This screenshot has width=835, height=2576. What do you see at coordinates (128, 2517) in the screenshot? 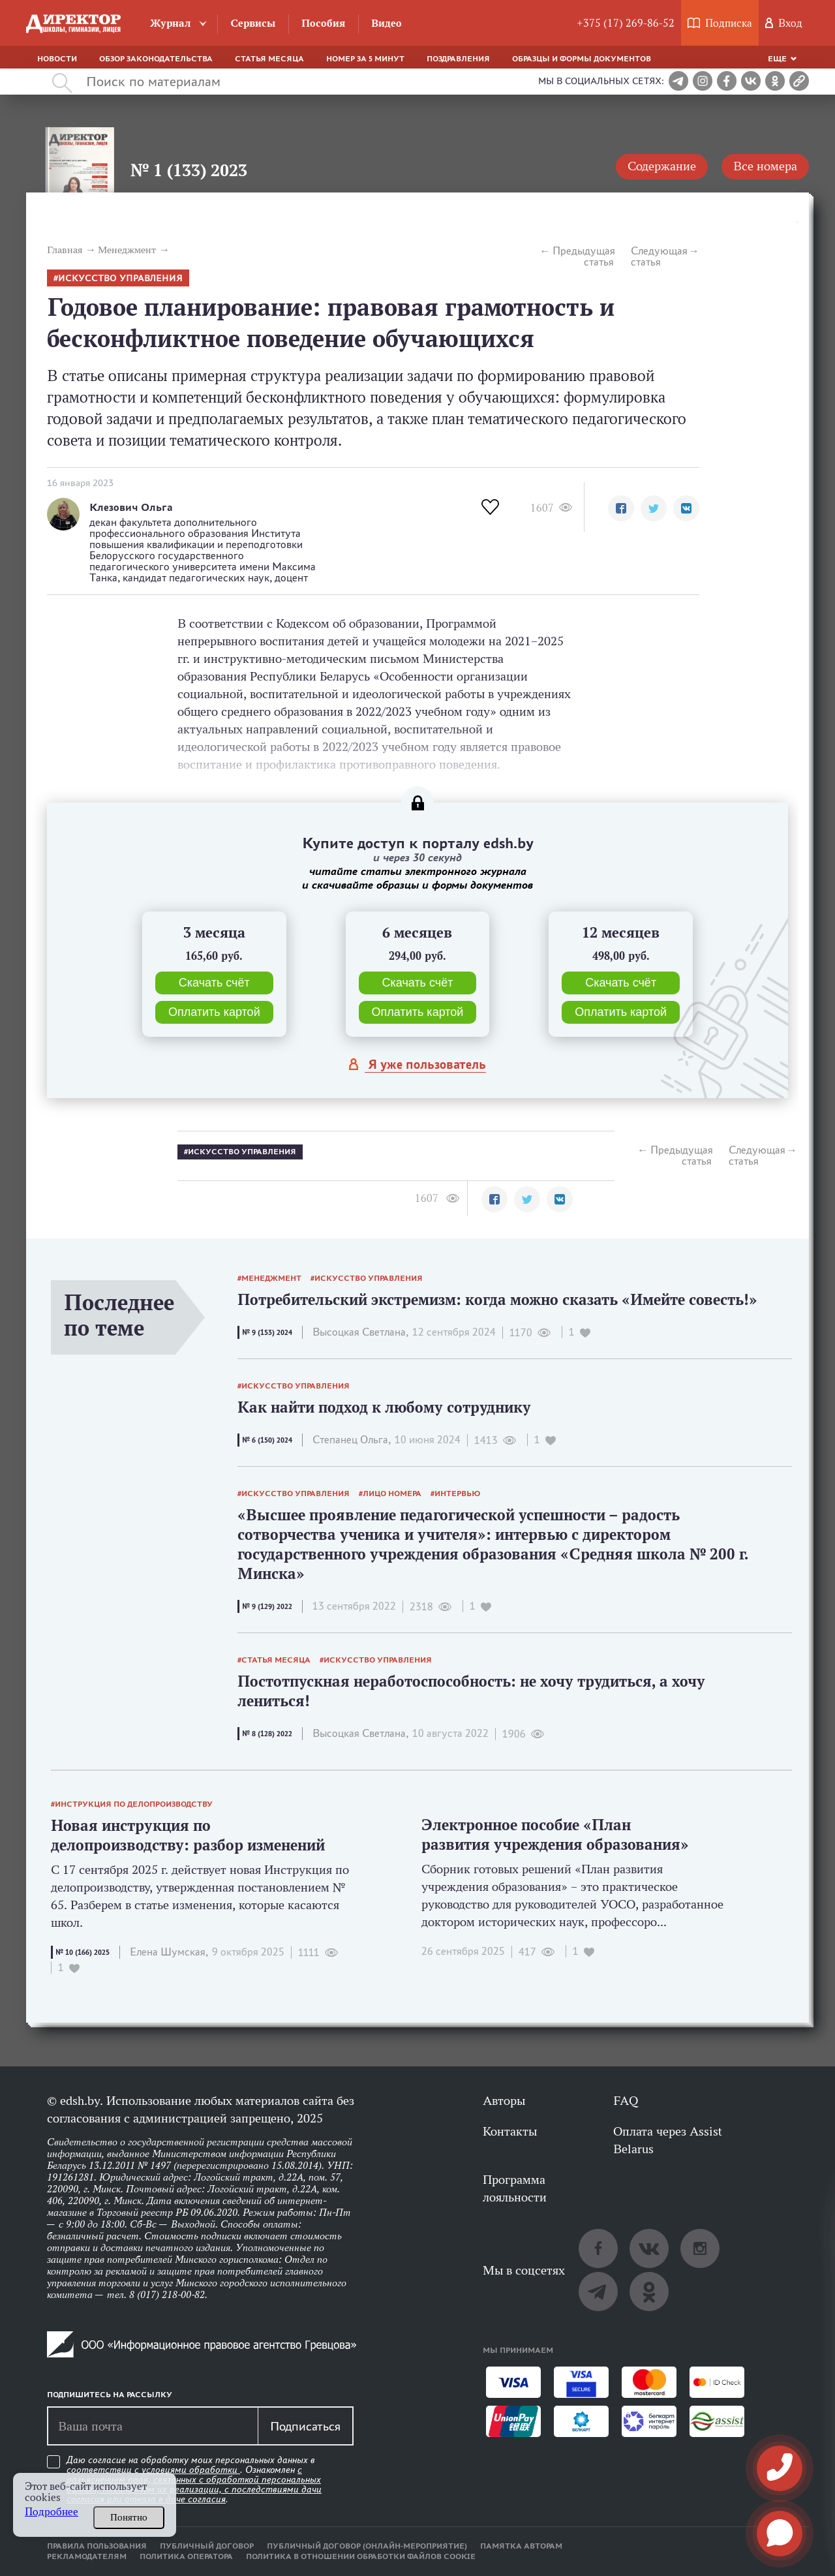
I see `Понятно` at bounding box center [128, 2517].